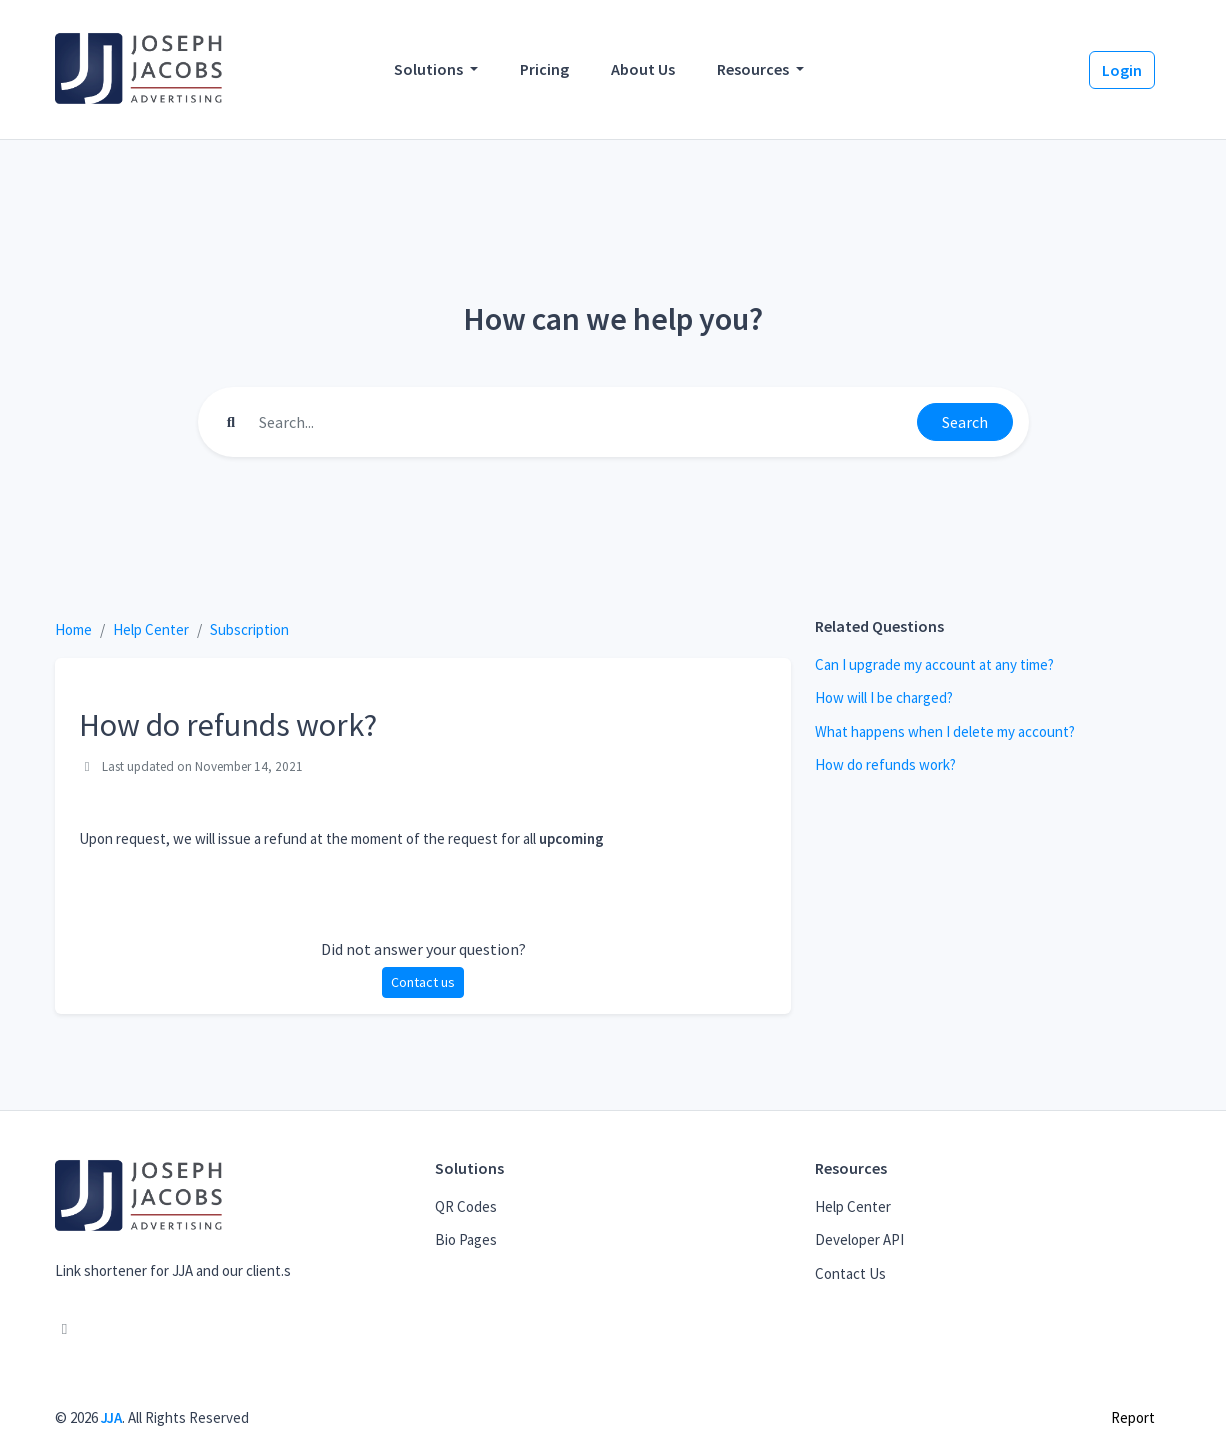 This screenshot has height=1447, width=1226. Describe the element at coordinates (249, 629) in the screenshot. I see `Subscription` at that location.